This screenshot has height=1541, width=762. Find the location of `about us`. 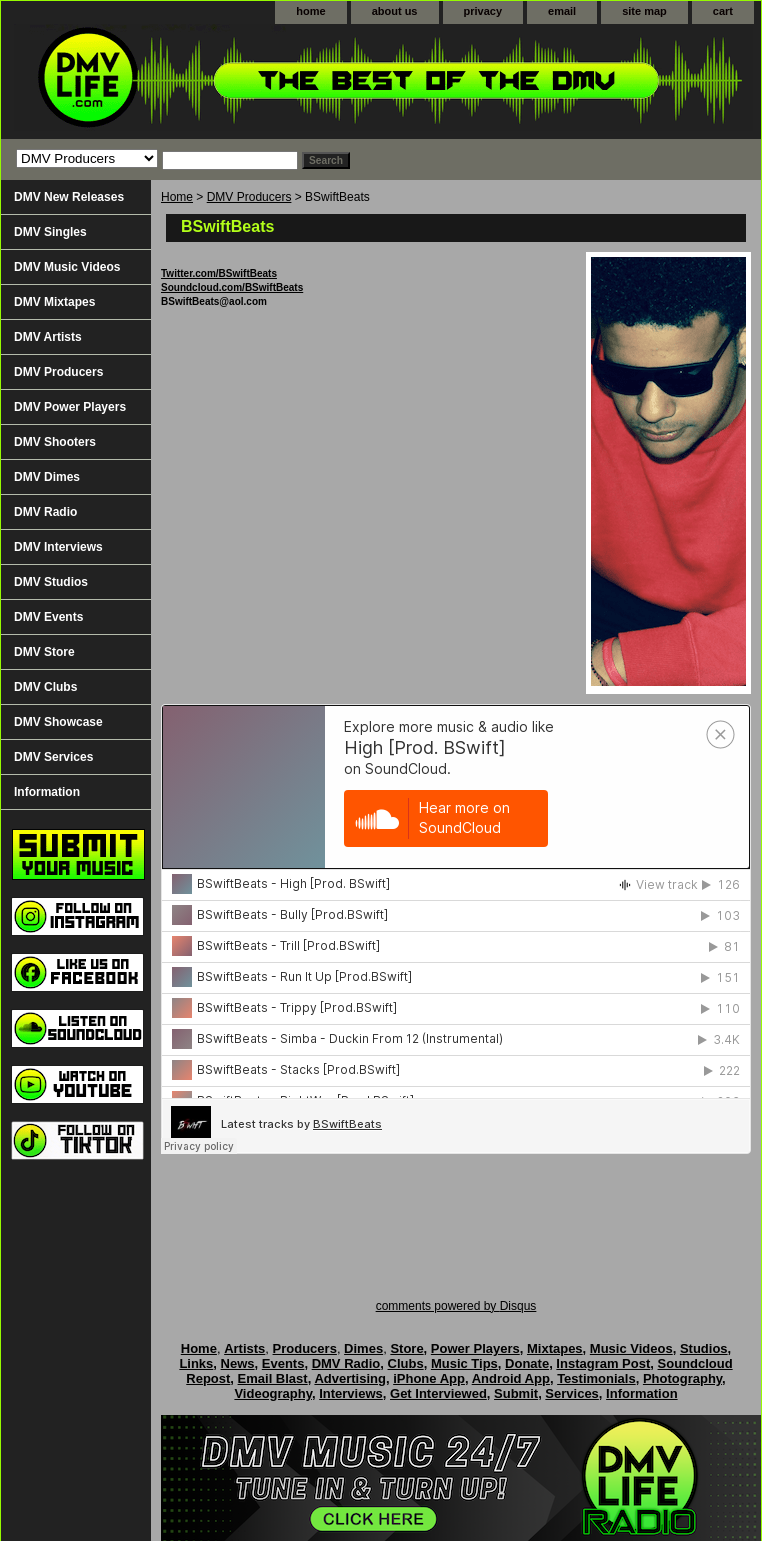

about us is located at coordinates (395, 11).